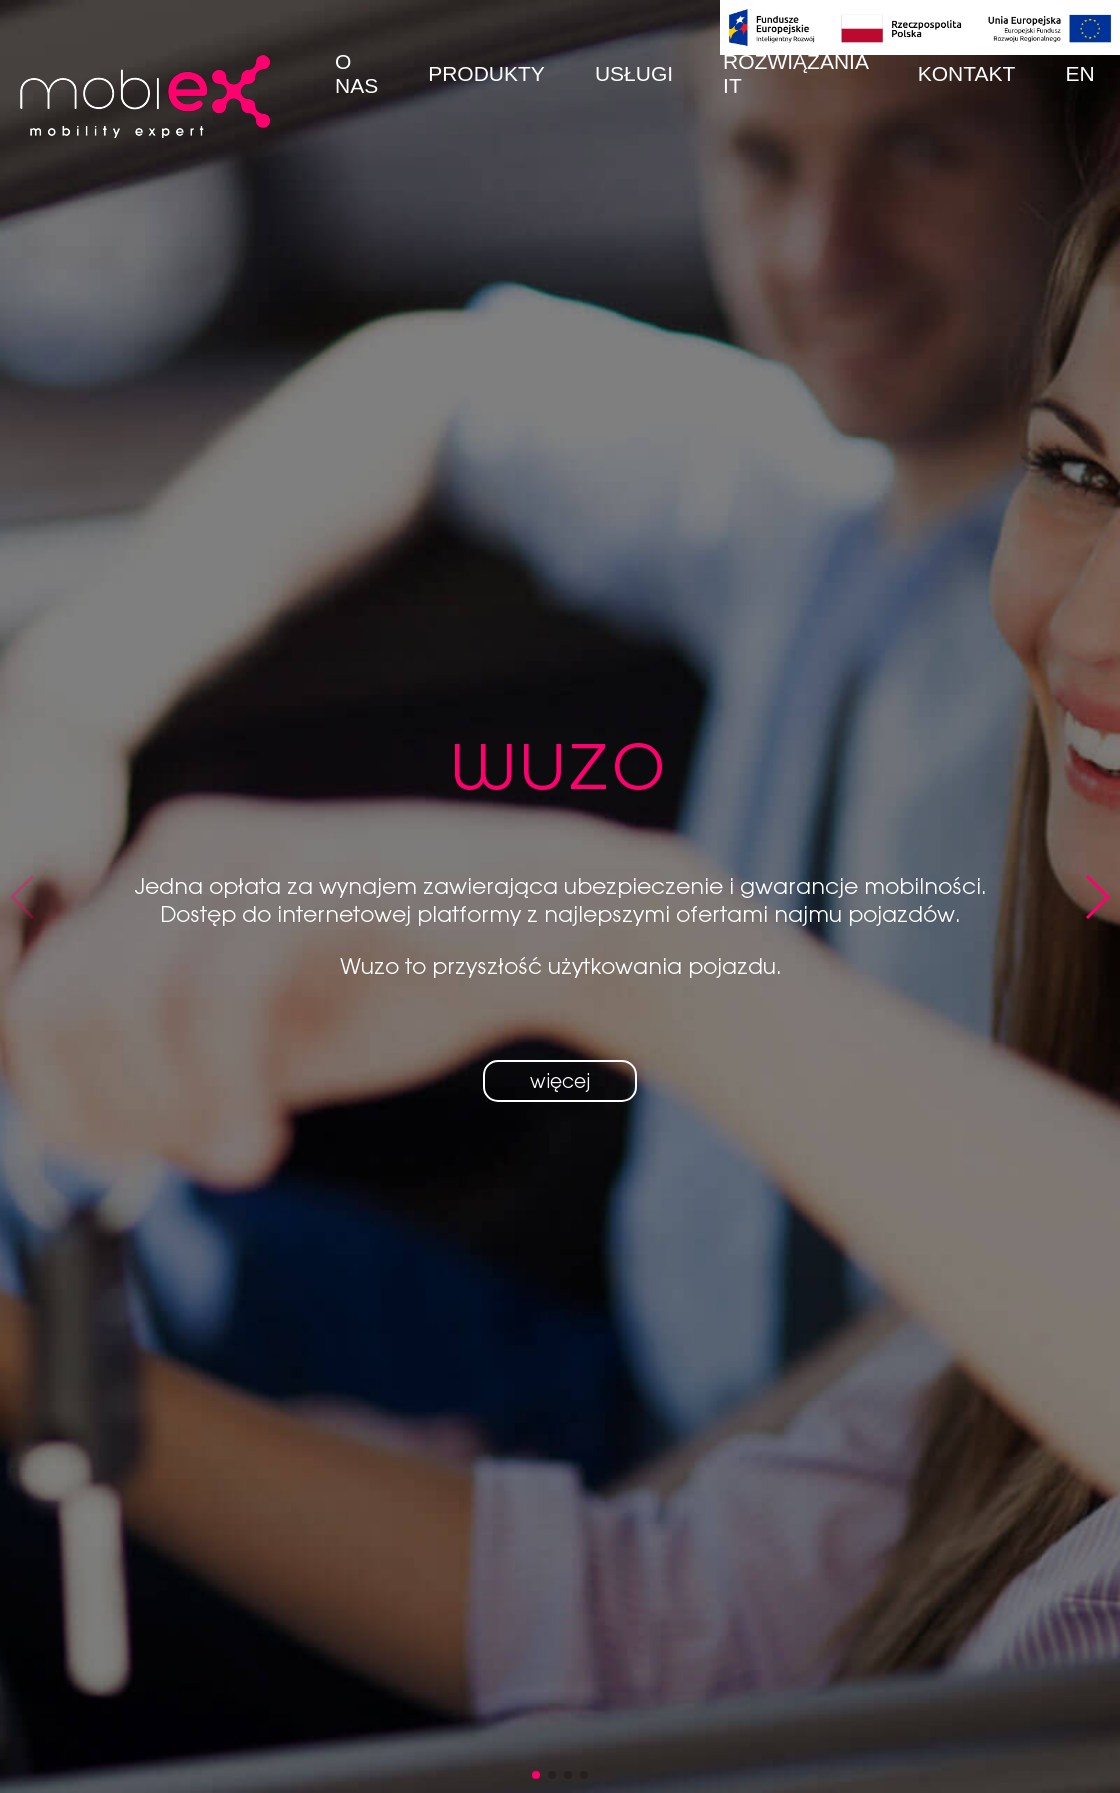 The image size is (1120, 1793). Describe the element at coordinates (536, 1775) in the screenshot. I see `[button]` at that location.